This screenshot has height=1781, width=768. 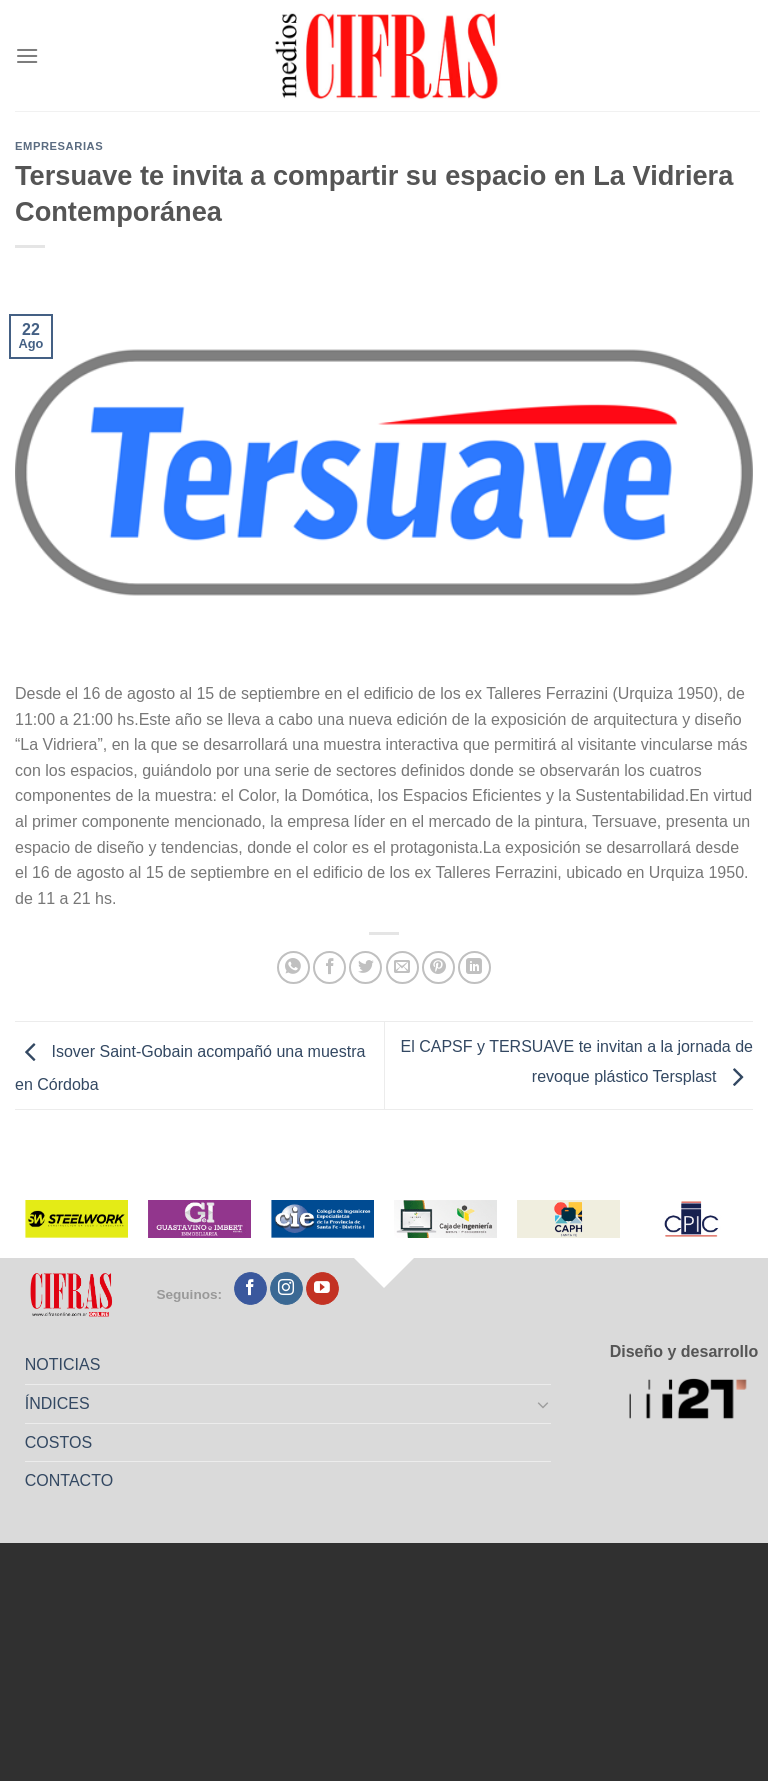 I want to click on [Toggle], so click(x=544, y=1404).